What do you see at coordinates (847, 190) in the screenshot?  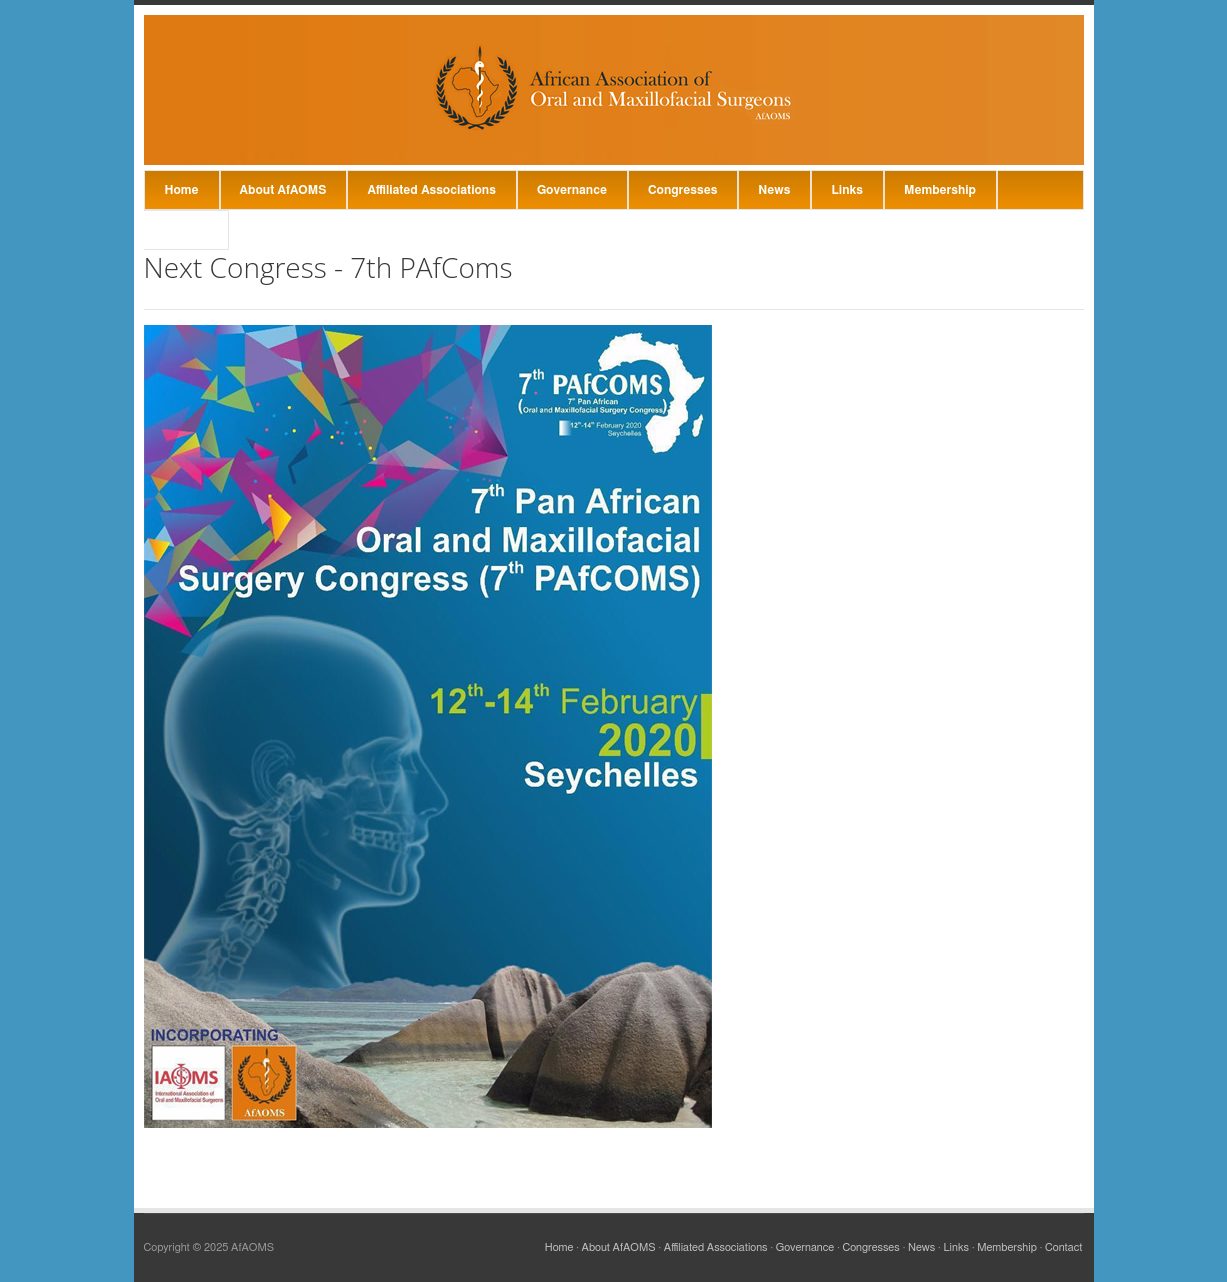 I see `Links` at bounding box center [847, 190].